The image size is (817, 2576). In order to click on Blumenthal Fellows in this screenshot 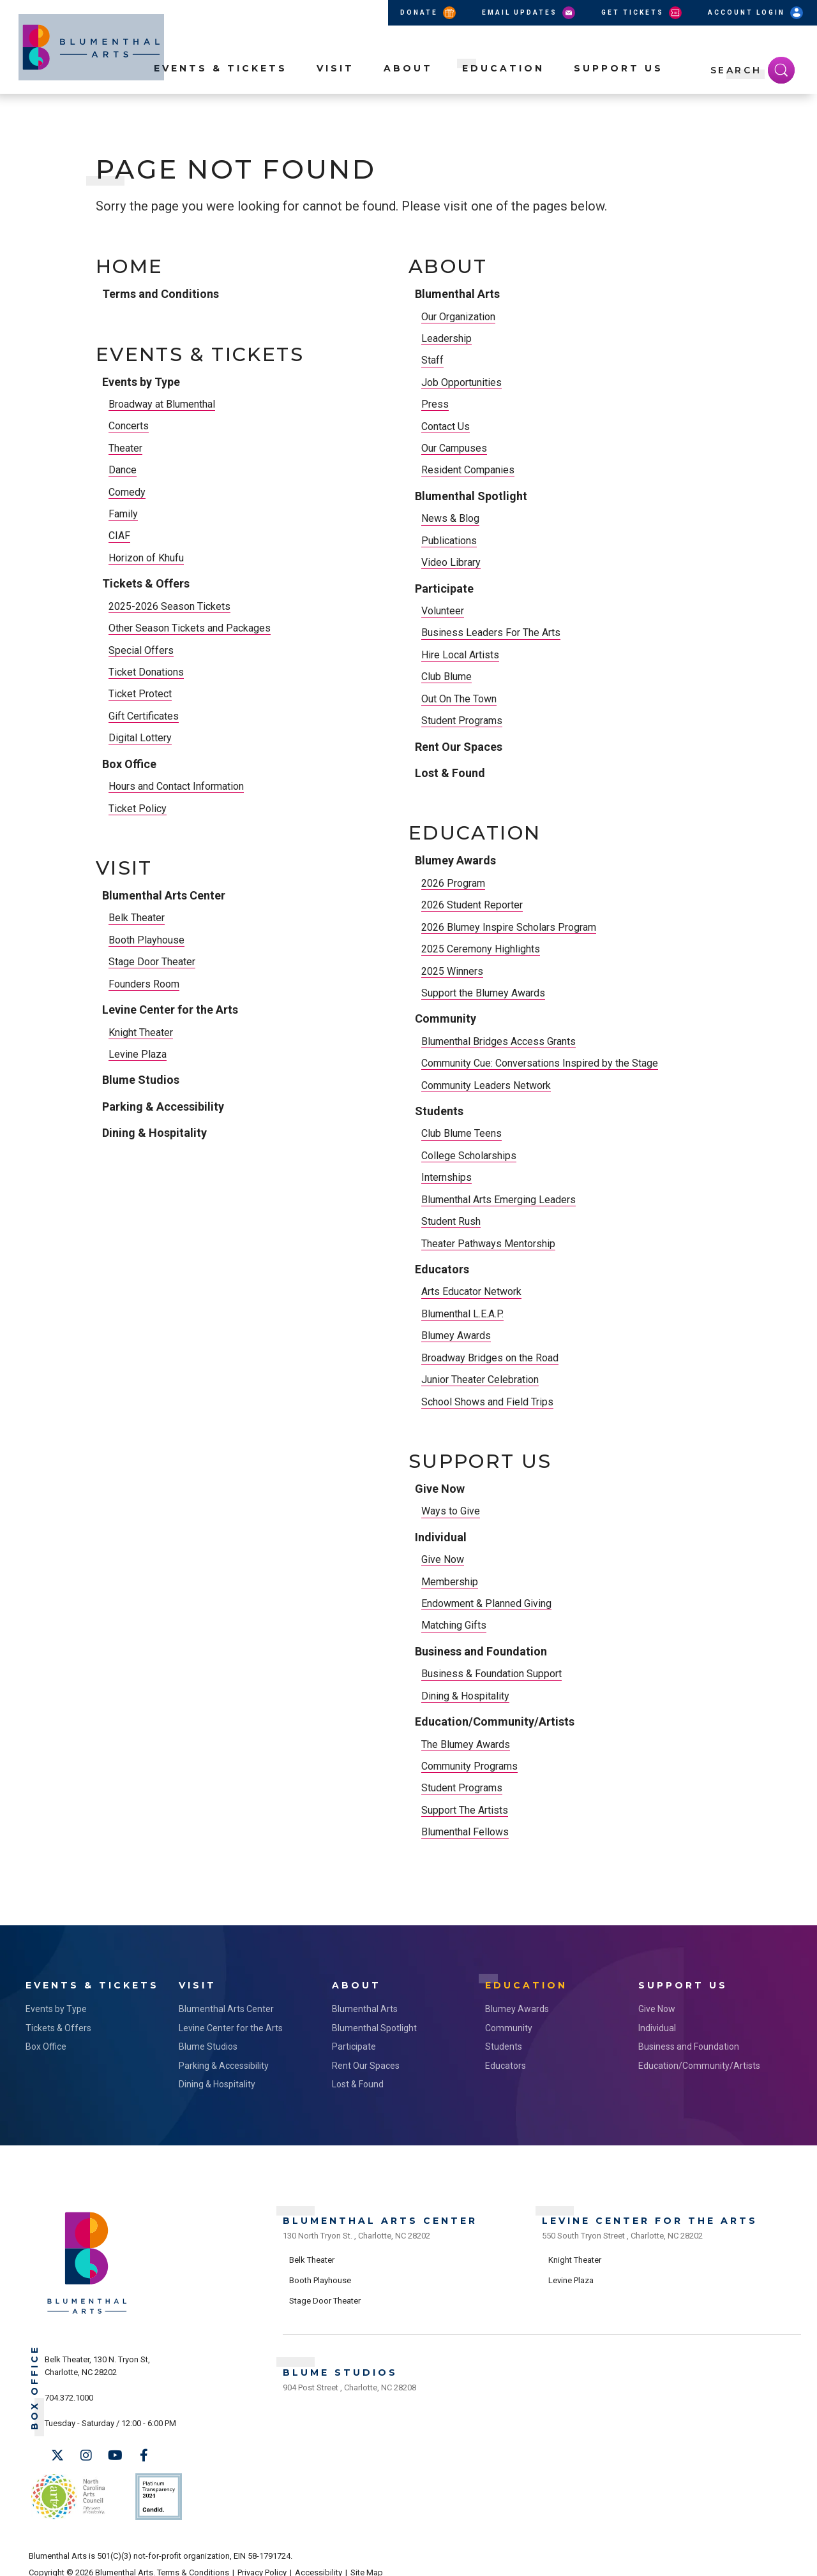, I will do `click(465, 1832)`.